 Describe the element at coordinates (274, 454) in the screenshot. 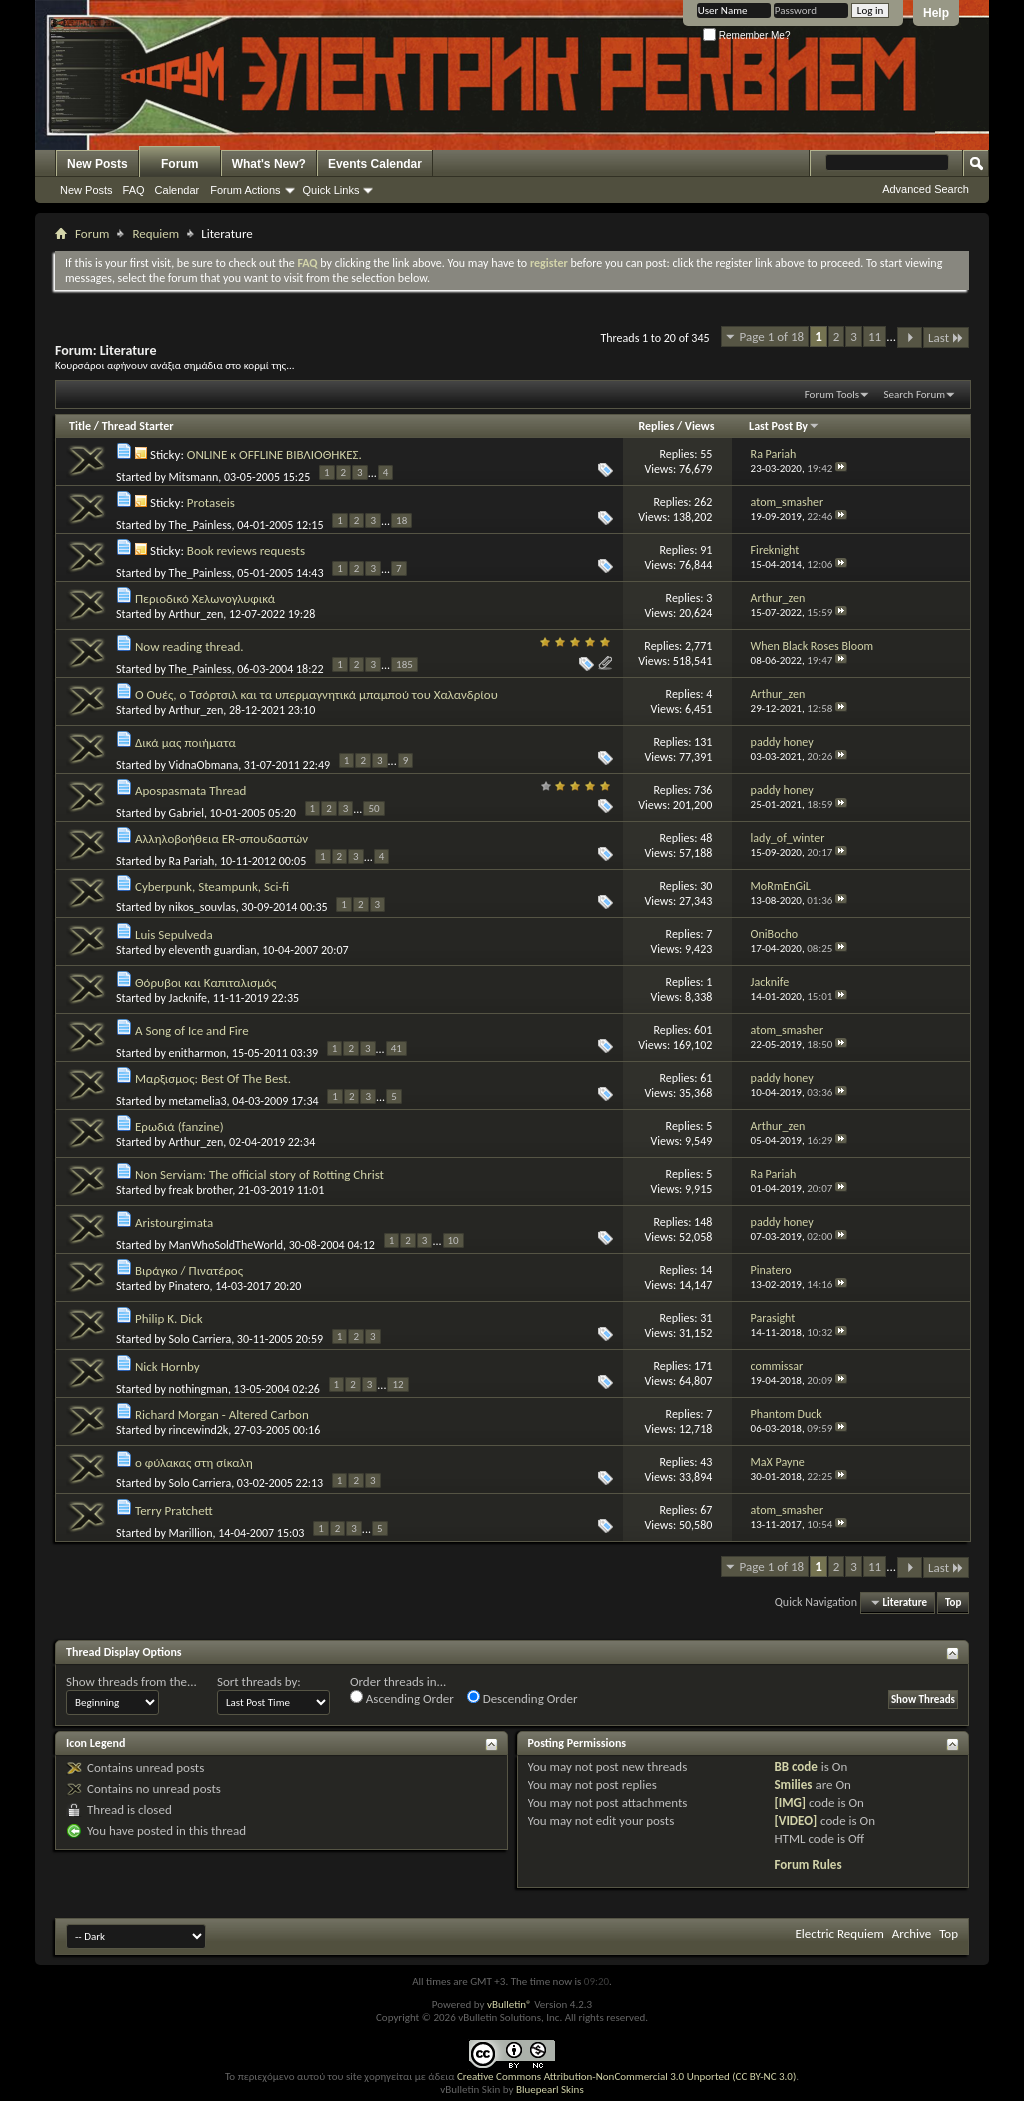

I see `ONLINE κ OFFLINE ΒΙΒΛΙΟΘΗΚΕΣ.` at that location.